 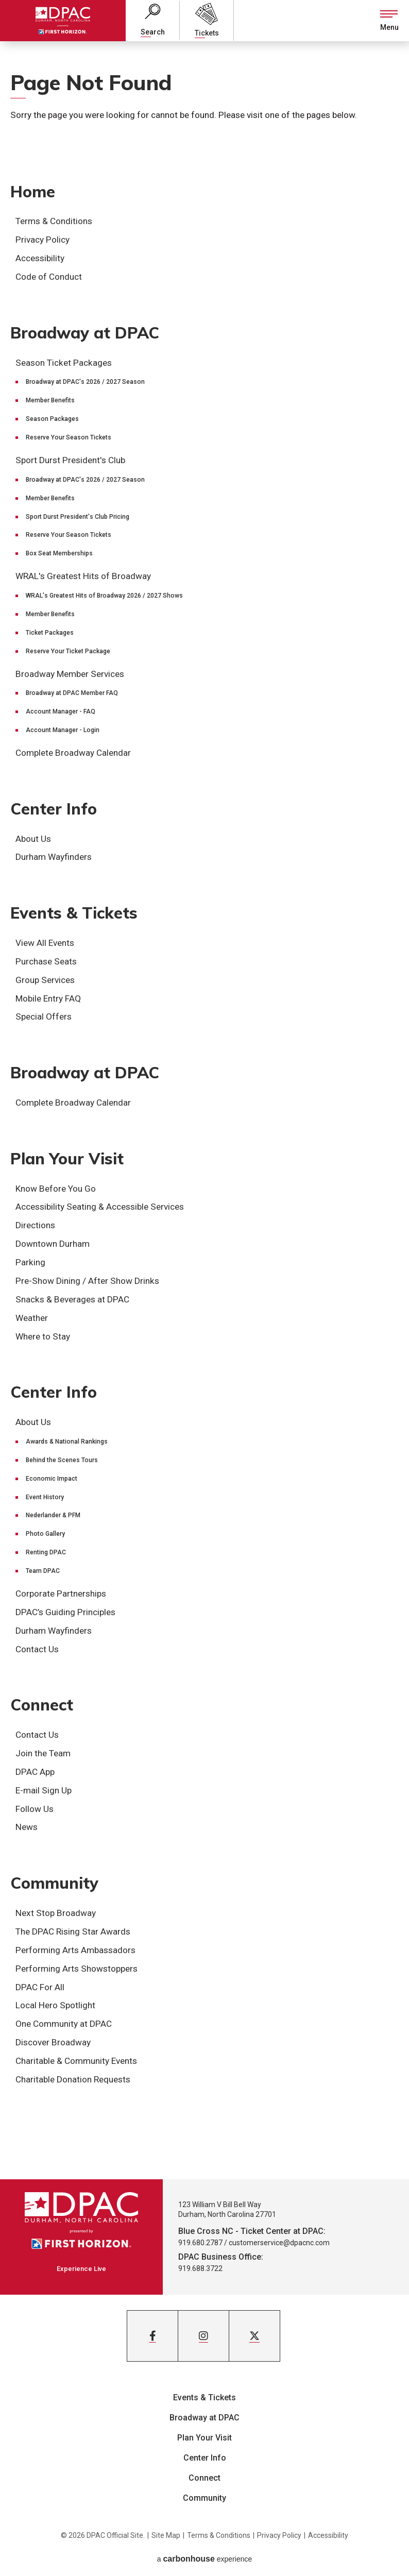 I want to click on [main], so click(x=204, y=1110).